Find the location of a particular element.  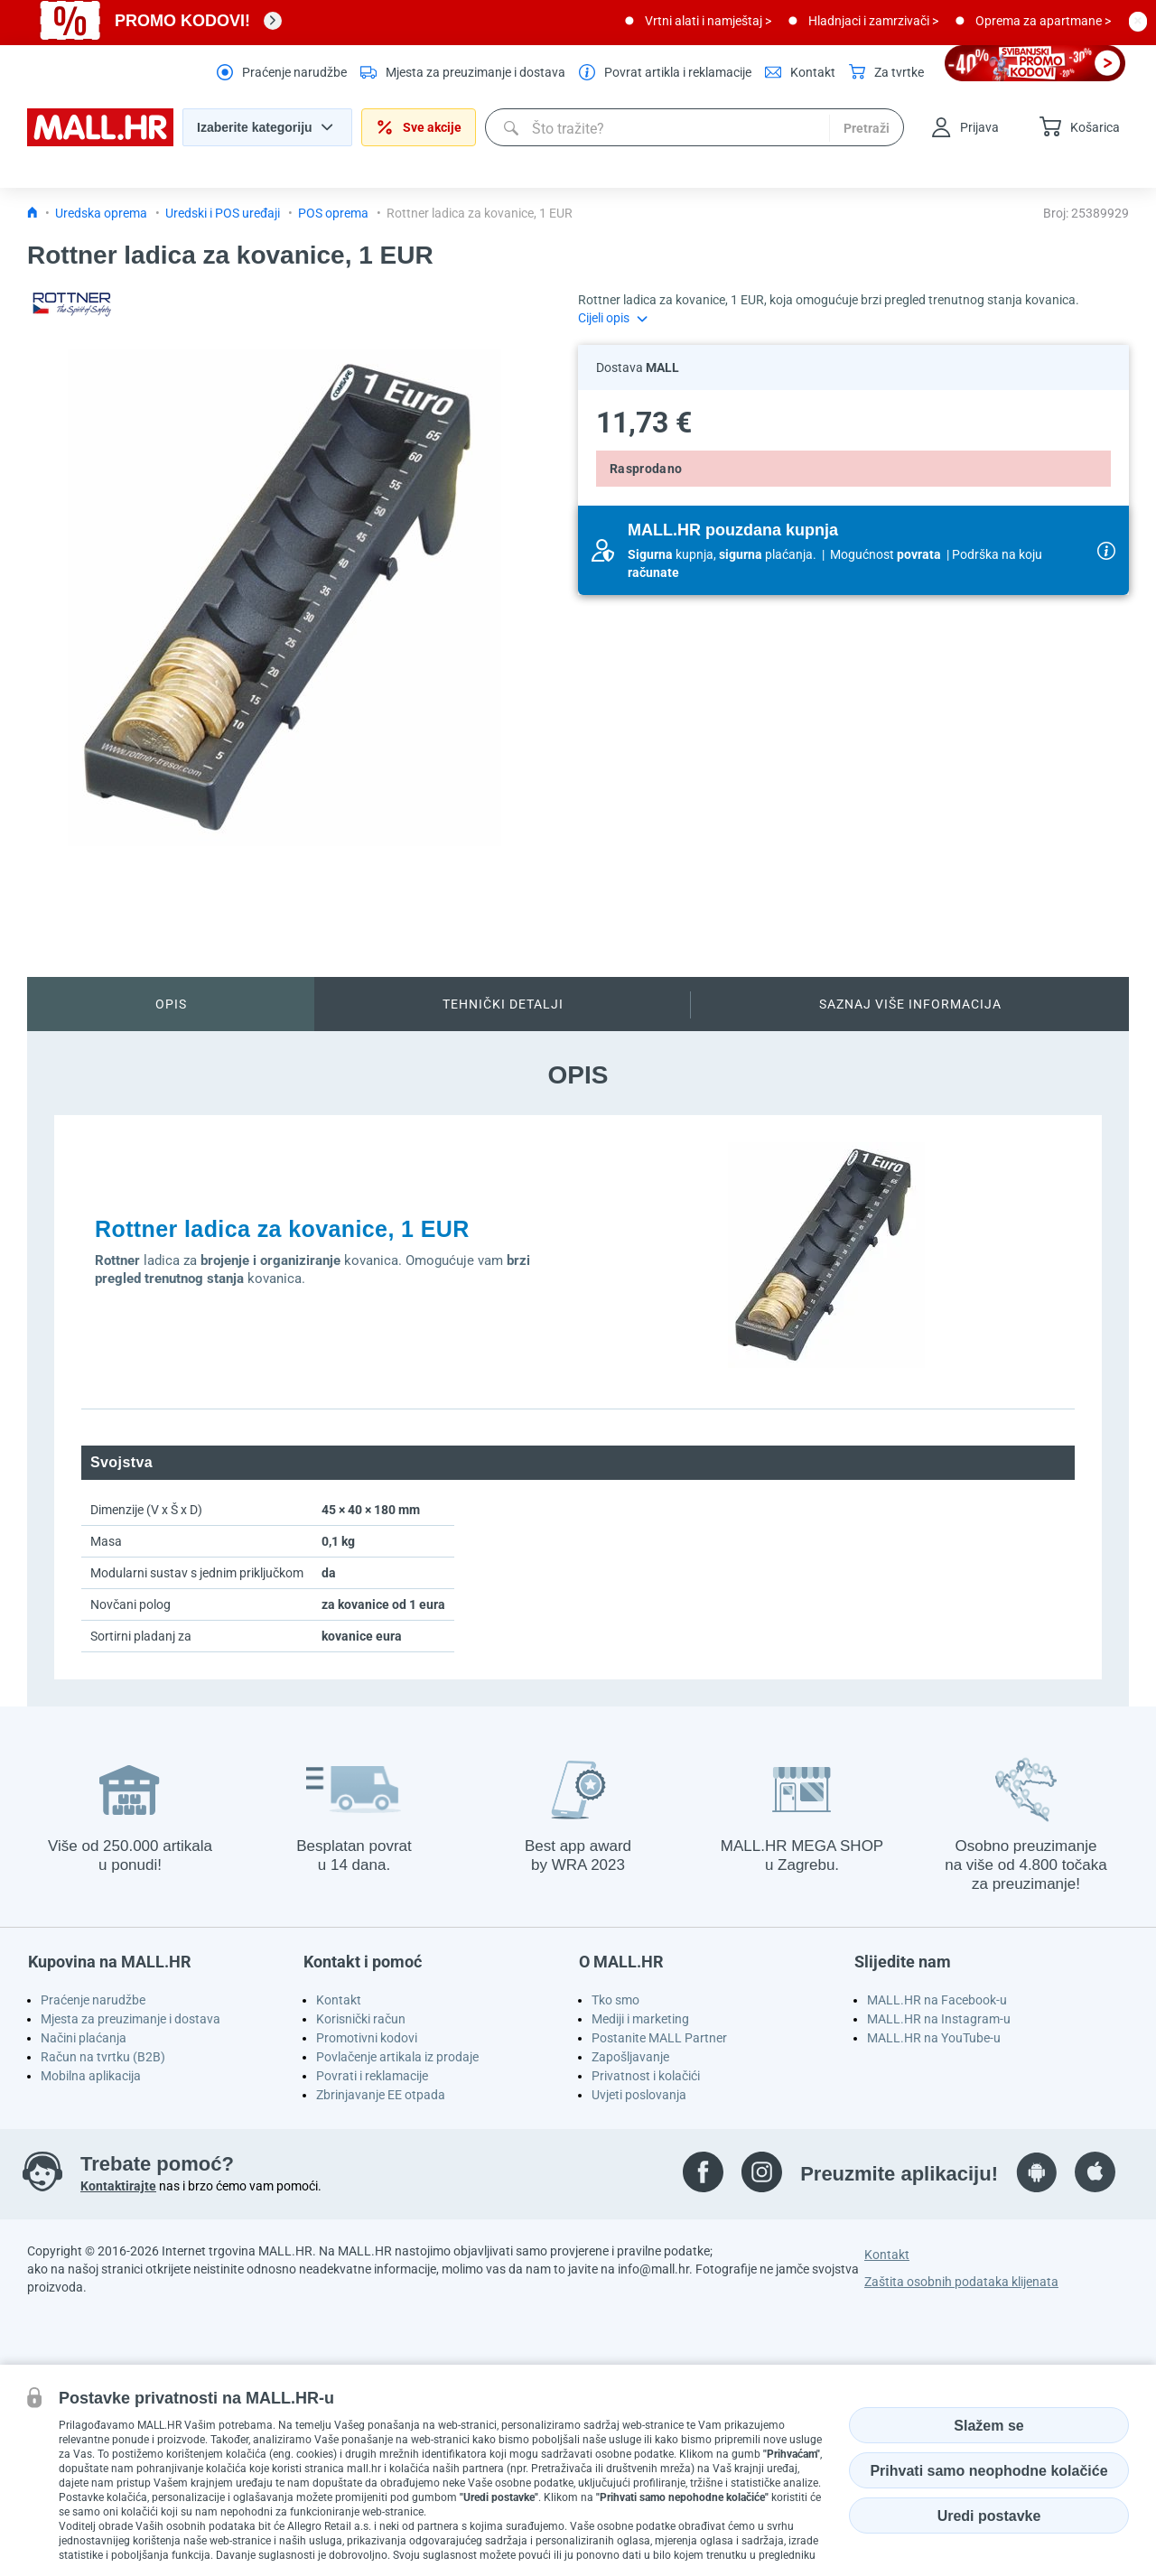

Povlačenje artikala iz prodaje is located at coordinates (397, 2057).